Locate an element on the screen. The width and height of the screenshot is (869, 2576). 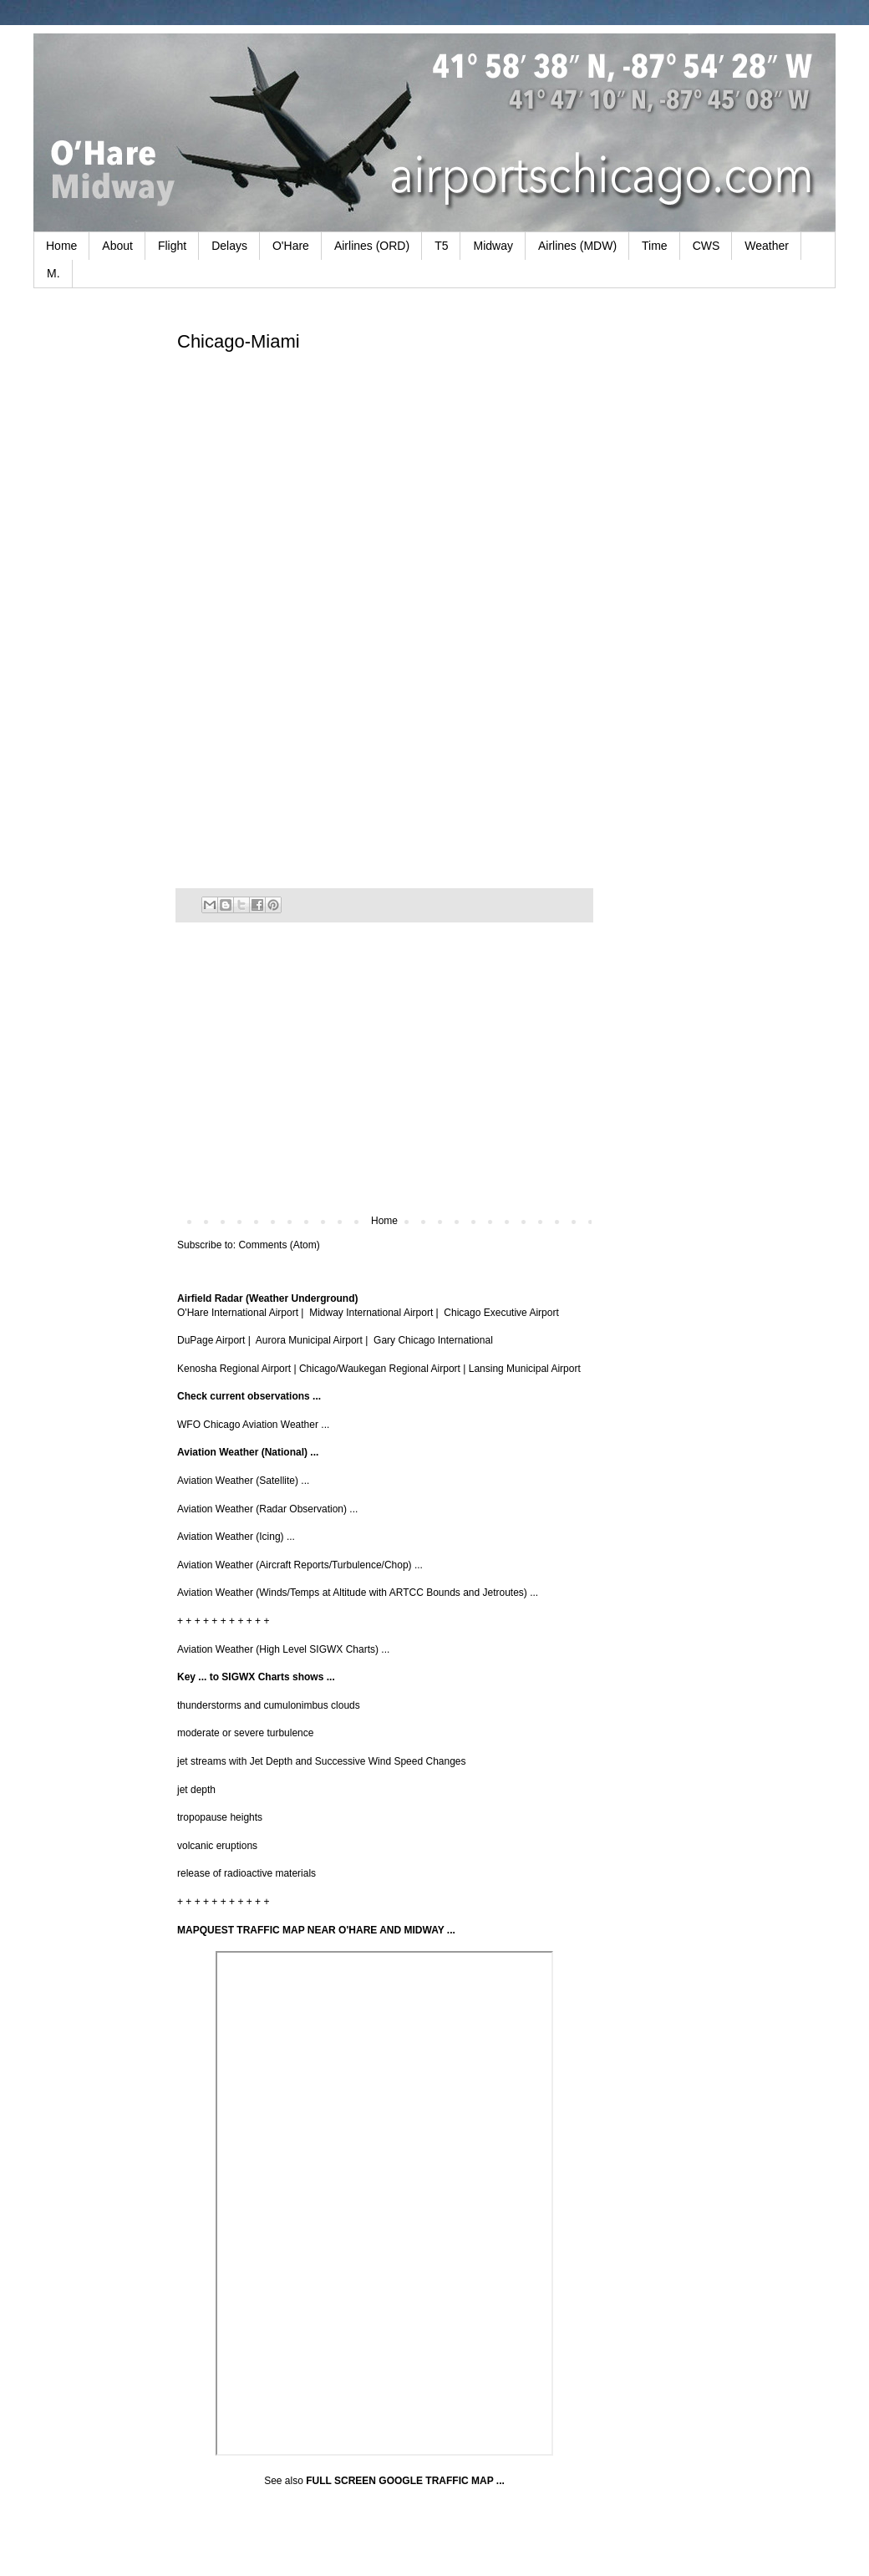
Aviation Weather (Radar Observation) ... is located at coordinates (267, 1509).